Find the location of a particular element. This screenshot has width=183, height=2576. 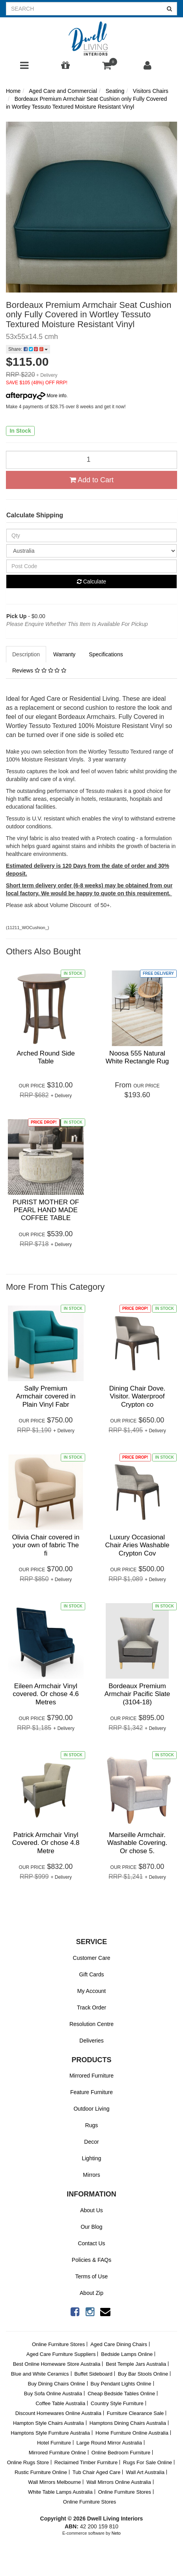

Buy Pendant Lights Online is located at coordinates (121, 2384).